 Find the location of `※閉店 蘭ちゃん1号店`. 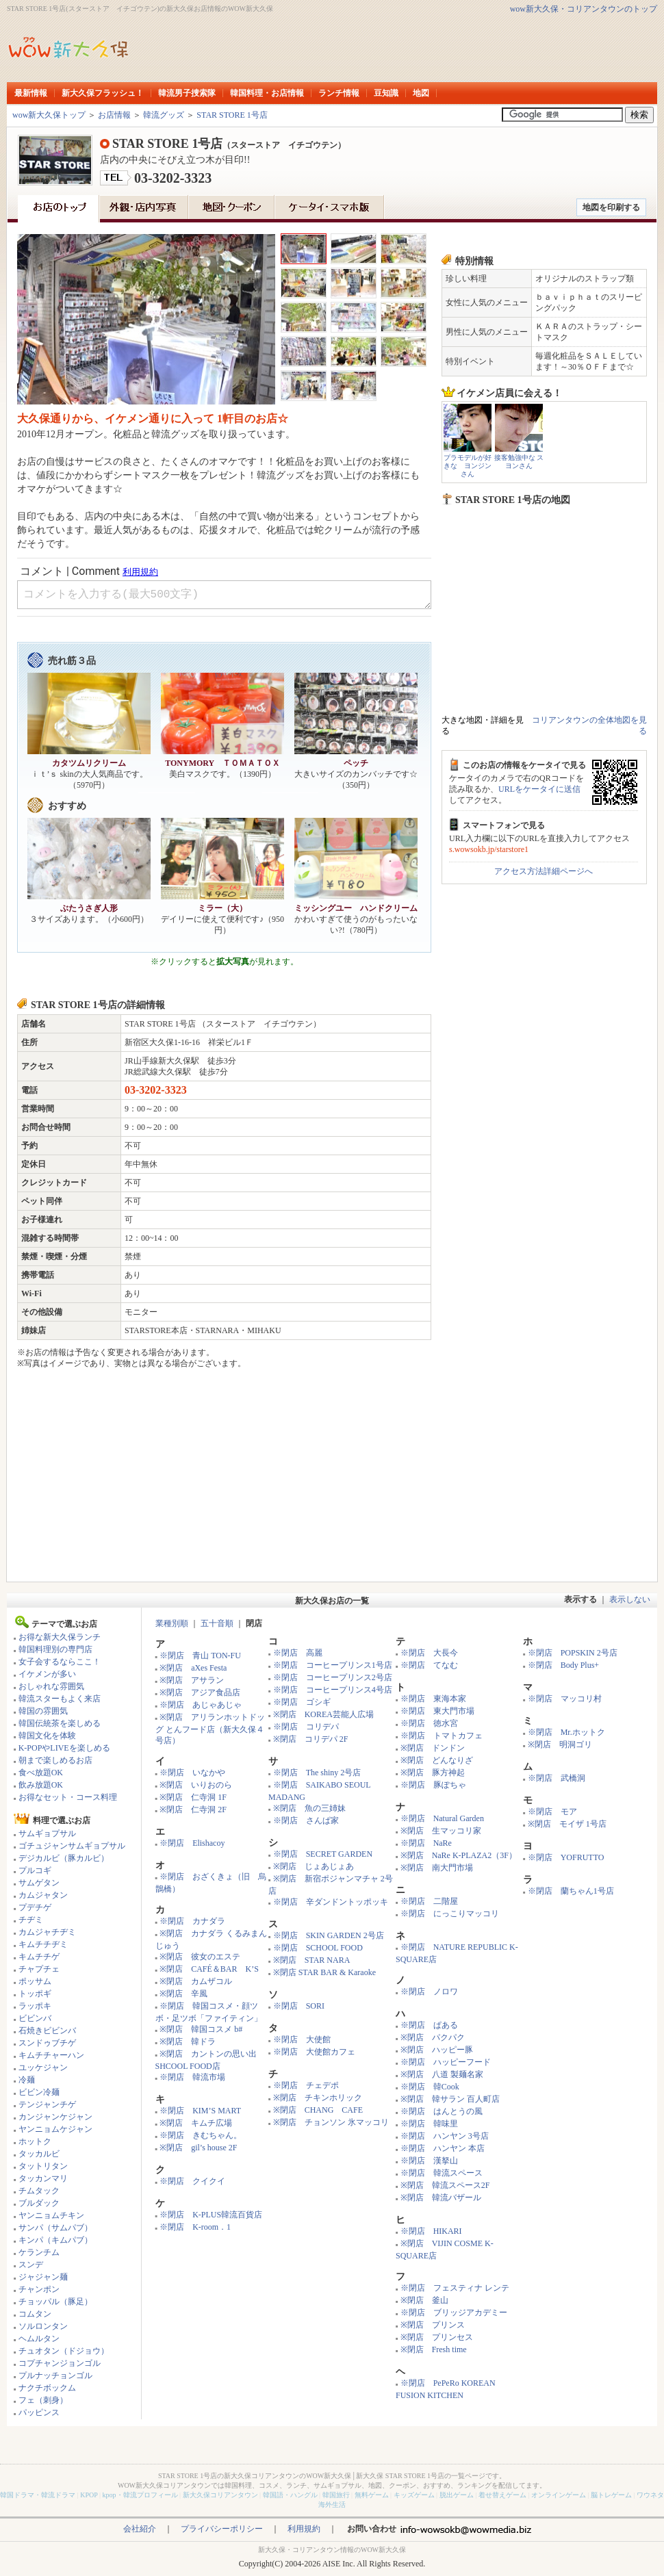

※閉店 蘭ちゃん1号店 is located at coordinates (571, 1891).